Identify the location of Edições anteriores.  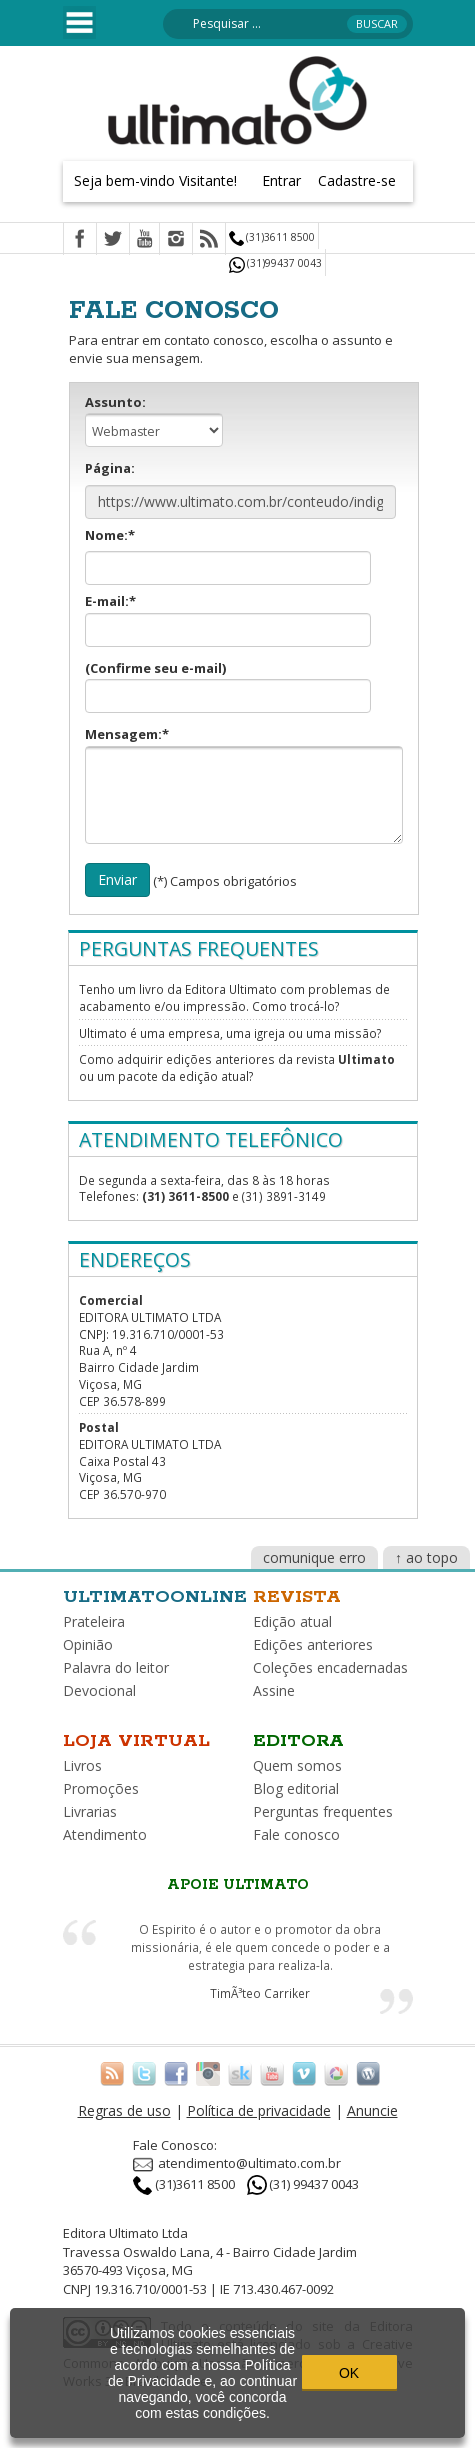
(313, 1644).